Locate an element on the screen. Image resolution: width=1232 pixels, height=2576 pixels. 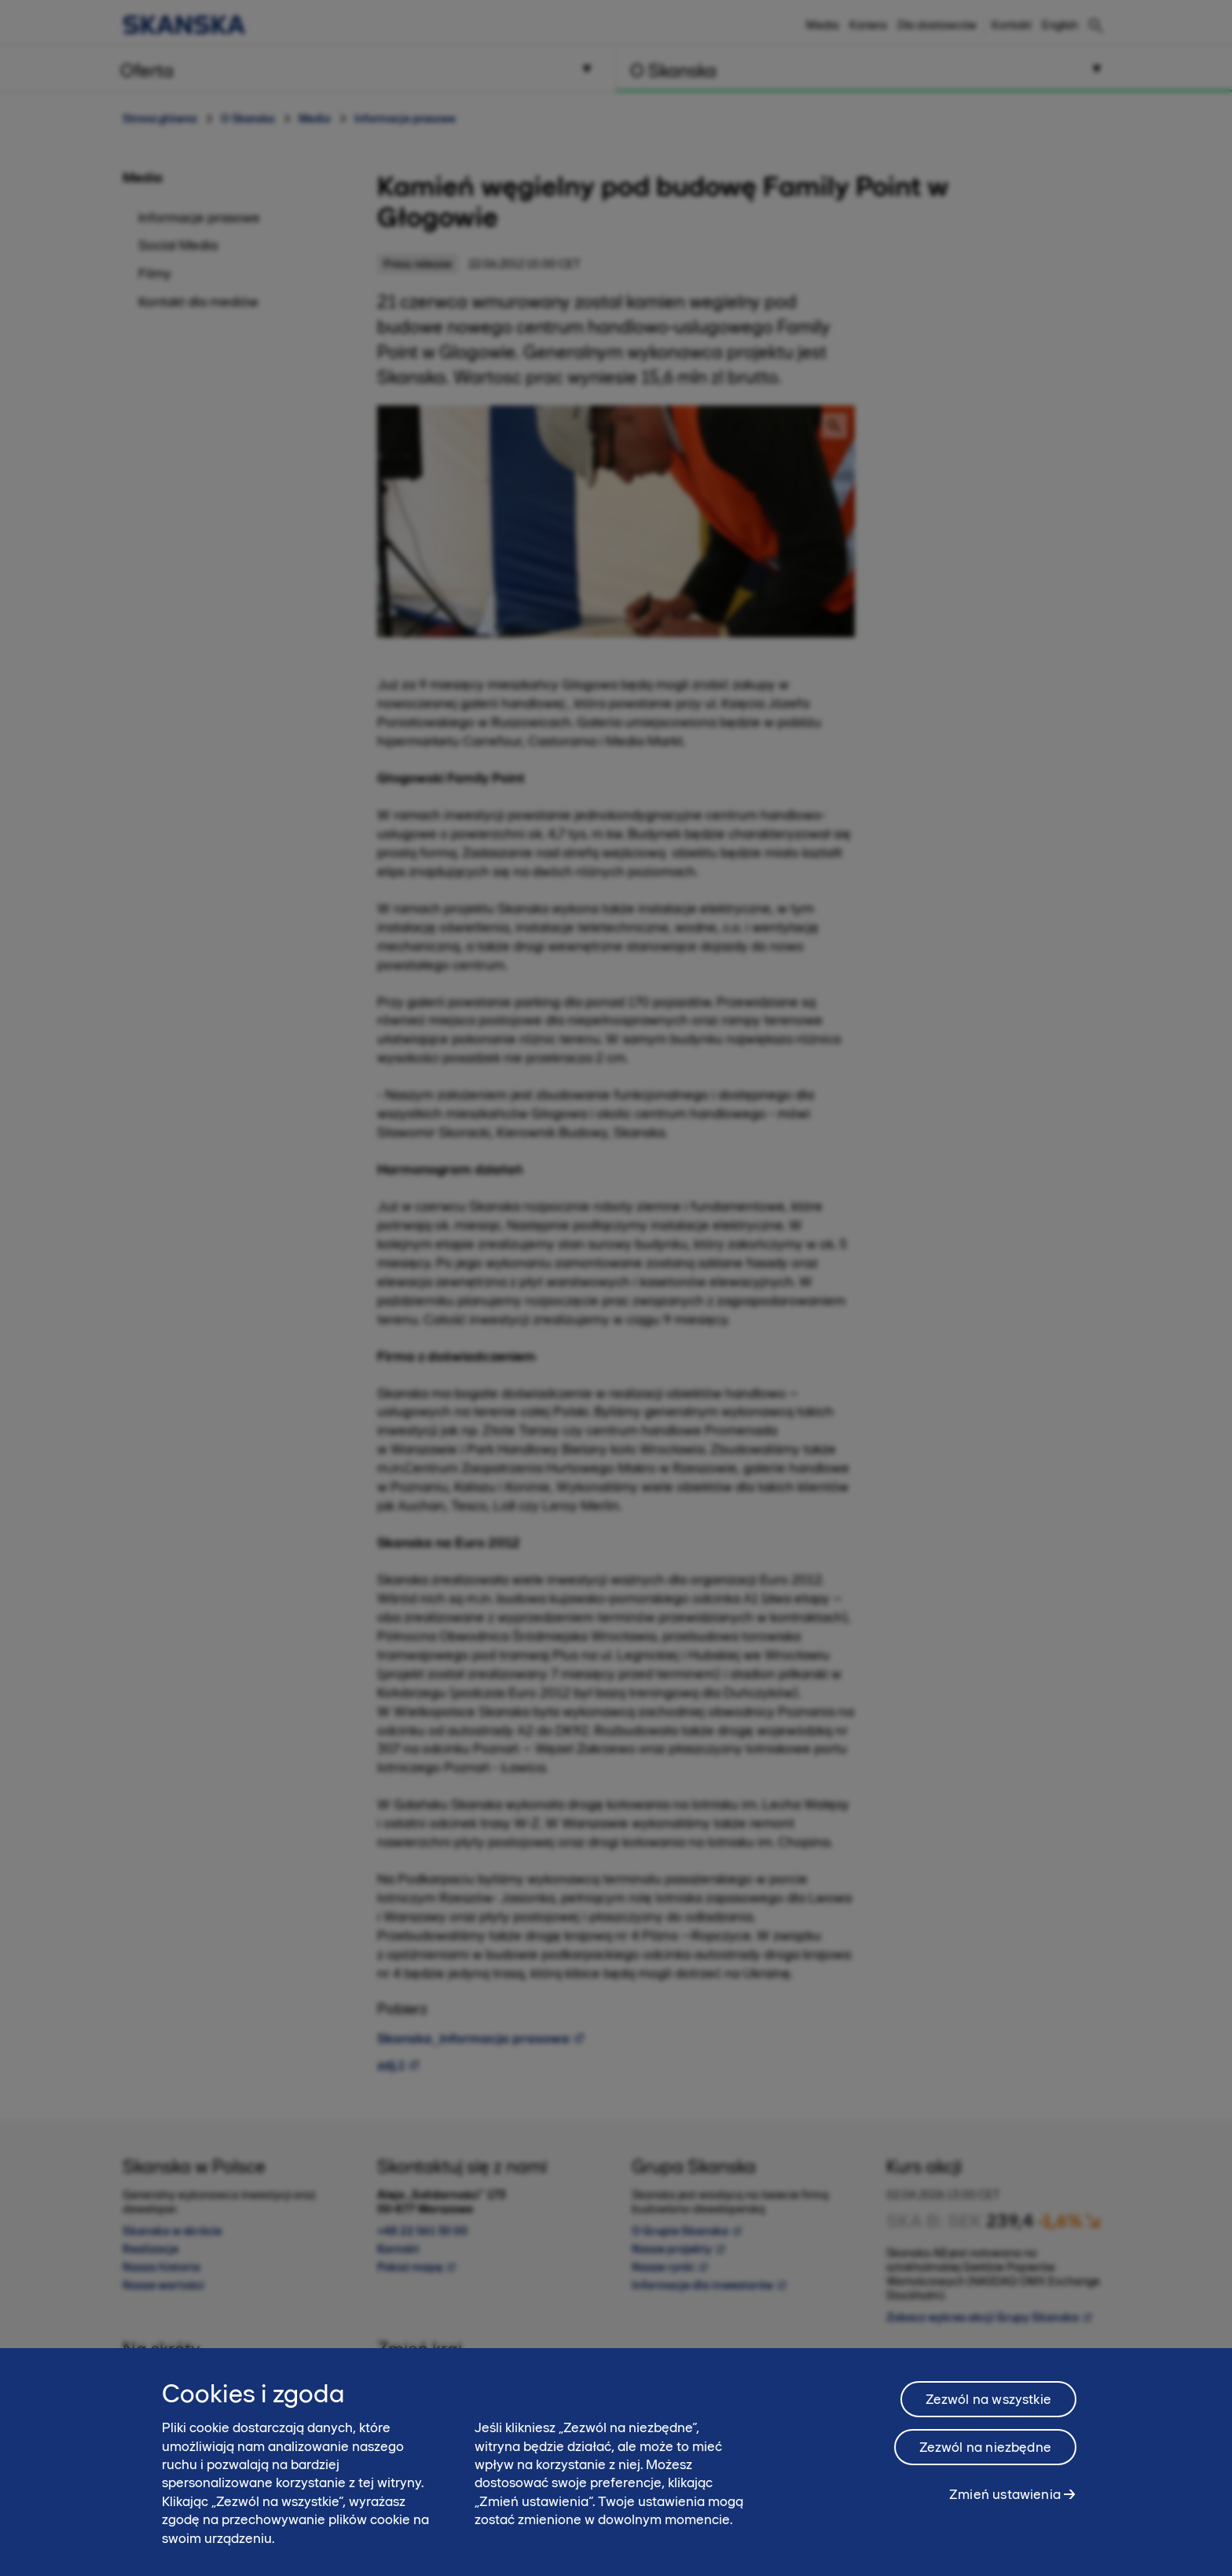
Zezwól na niezbędne is located at coordinates (985, 2447).